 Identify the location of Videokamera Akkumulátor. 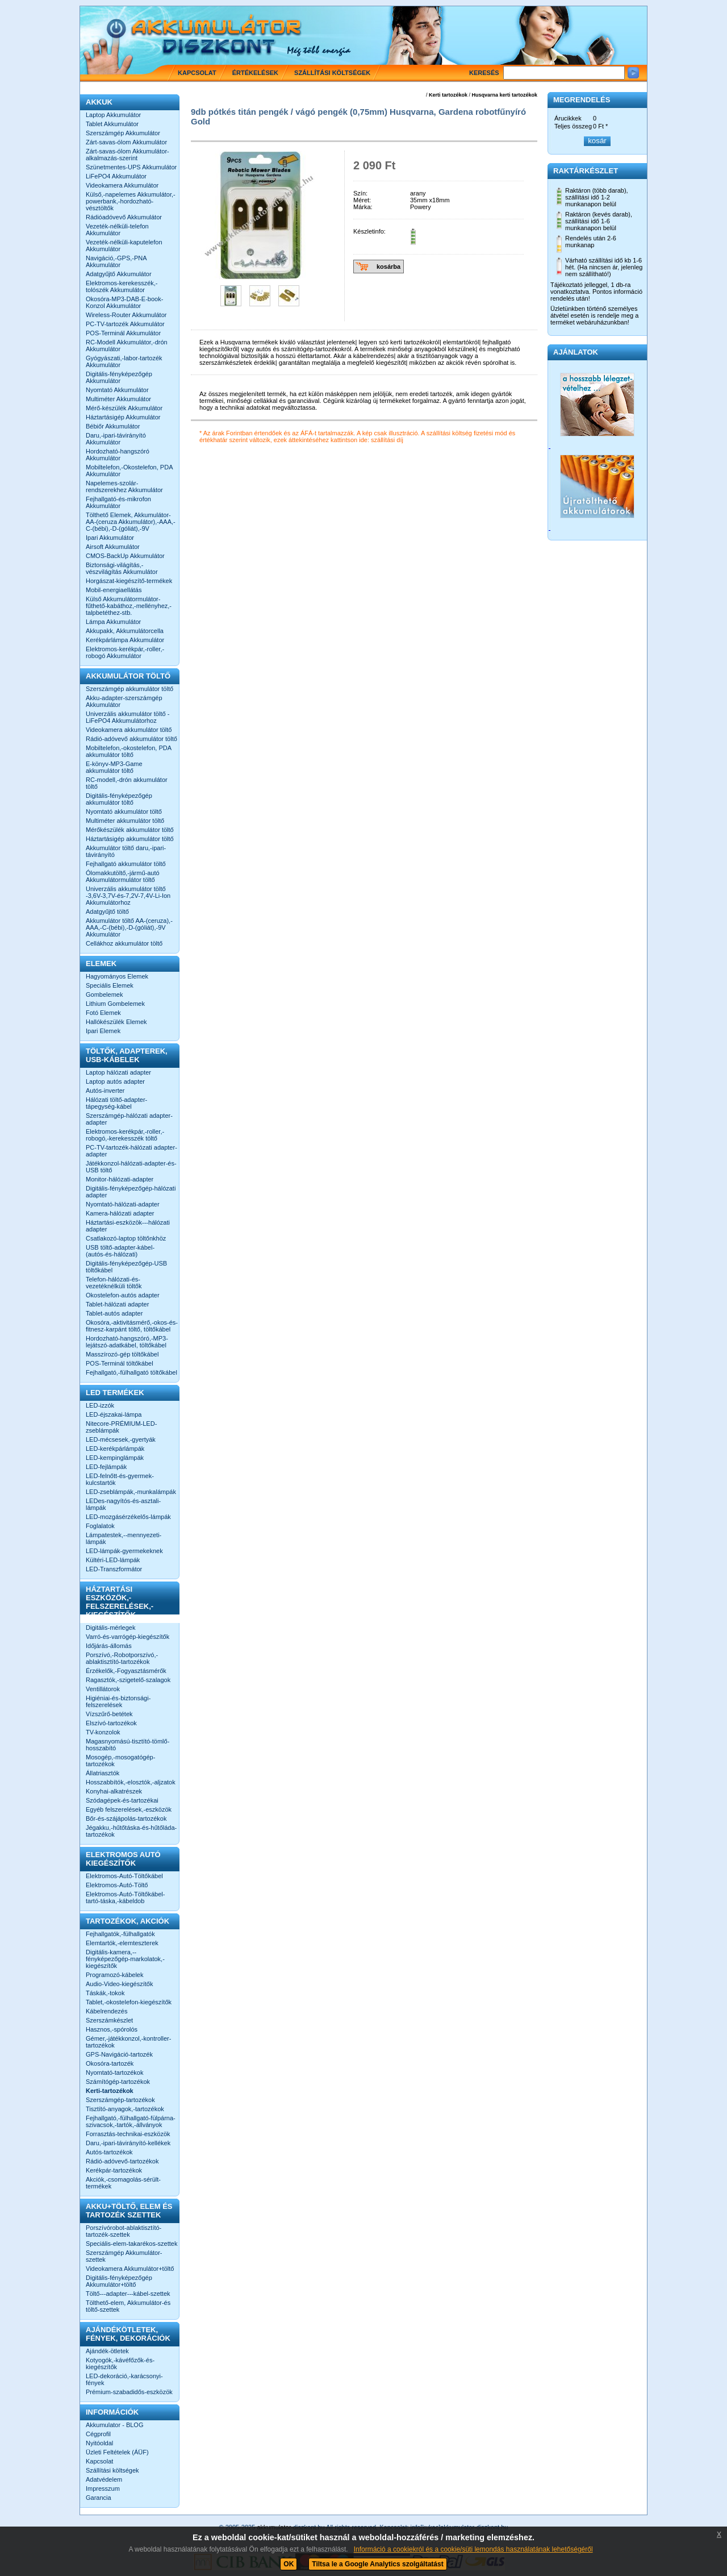
(122, 185).